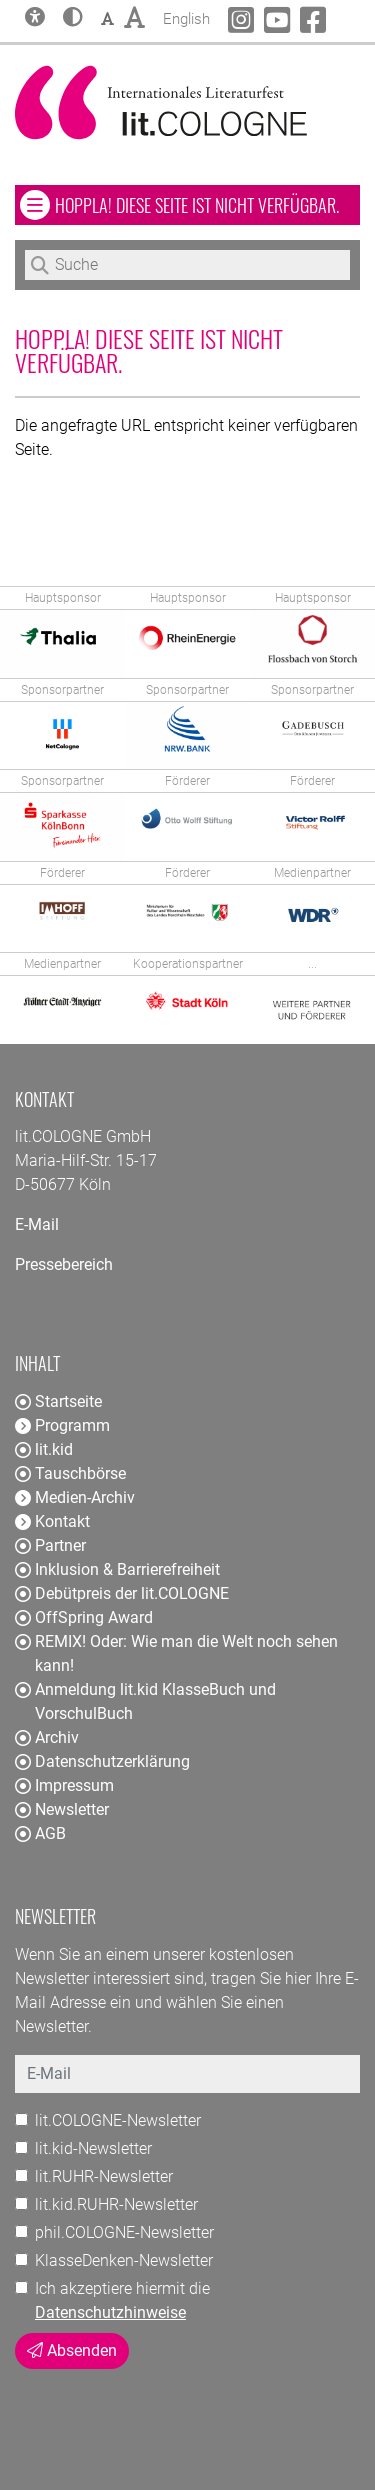 The height and width of the screenshot is (2490, 375). What do you see at coordinates (124, 2260) in the screenshot?
I see `KlasseDenken-Newsletter` at bounding box center [124, 2260].